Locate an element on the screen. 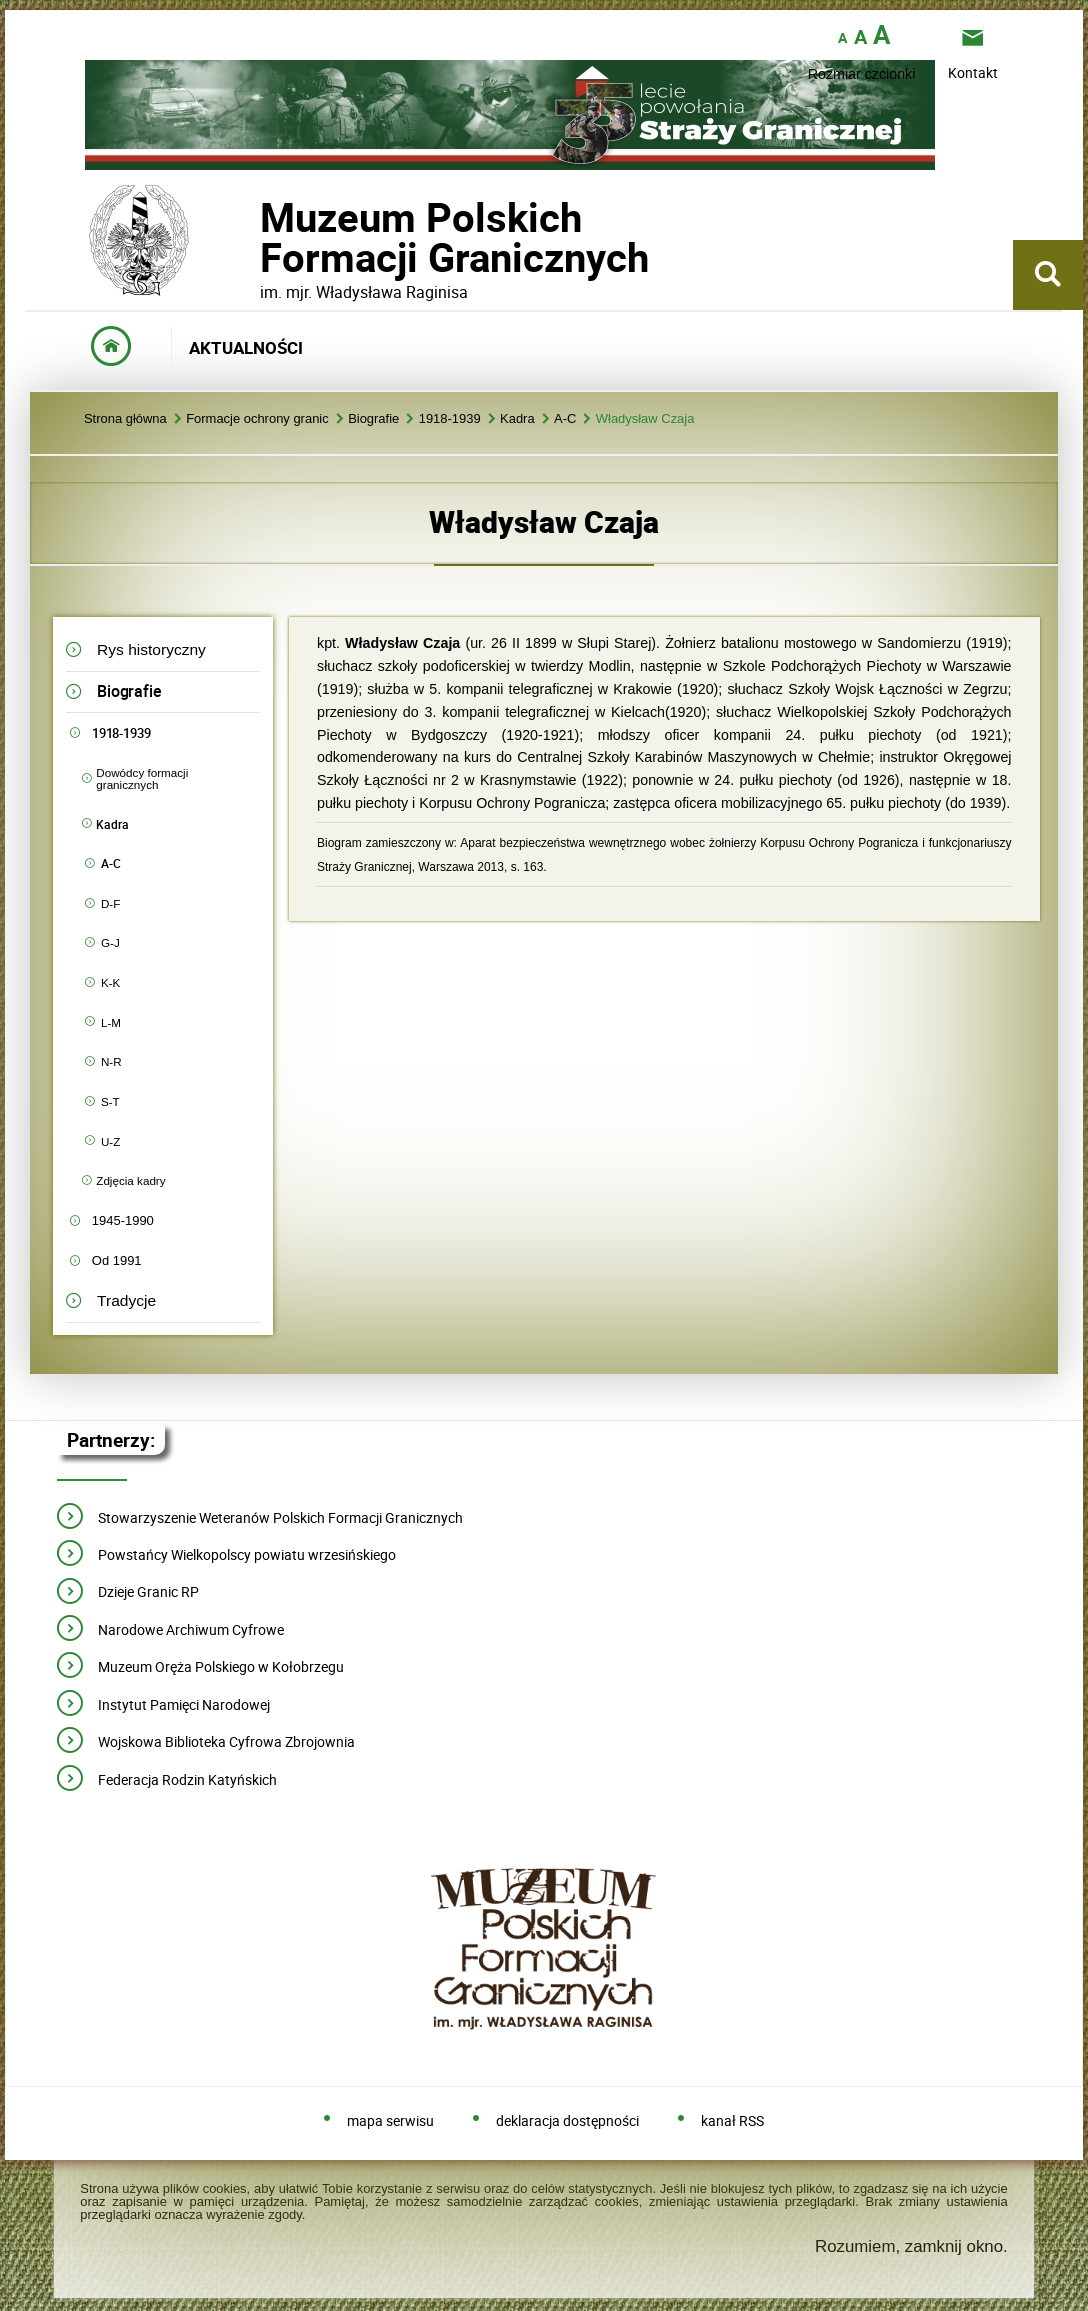 This screenshot has height=2311, width=1088. Biografie is located at coordinates (373, 419).